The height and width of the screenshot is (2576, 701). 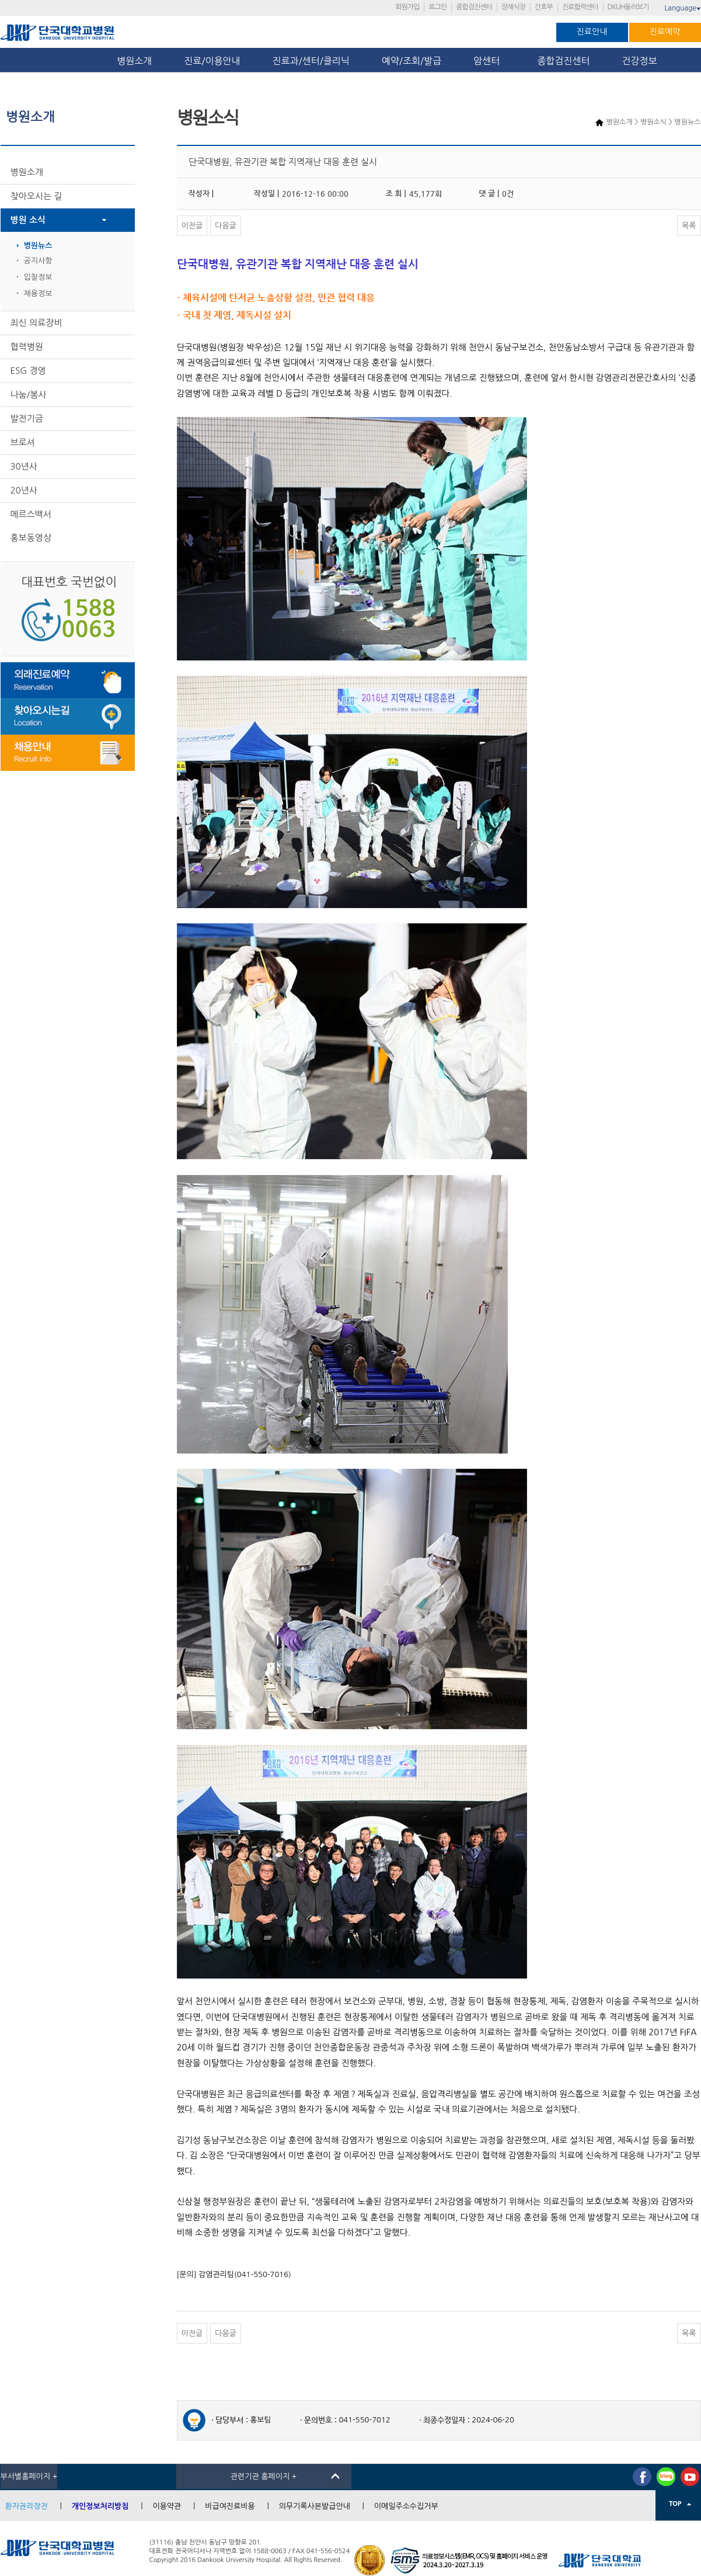 I want to click on 목록, so click(x=689, y=226).